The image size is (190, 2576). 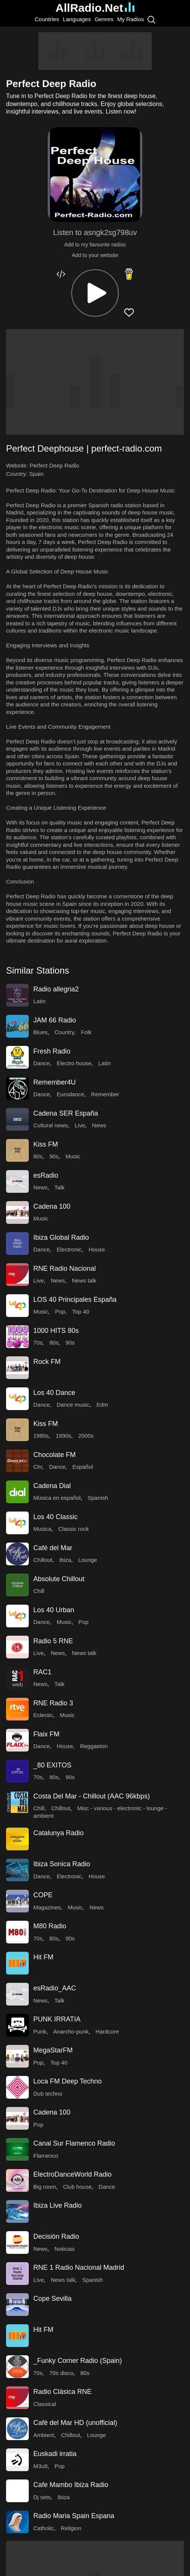 What do you see at coordinates (45, 1175) in the screenshot?
I see `esRadio` at bounding box center [45, 1175].